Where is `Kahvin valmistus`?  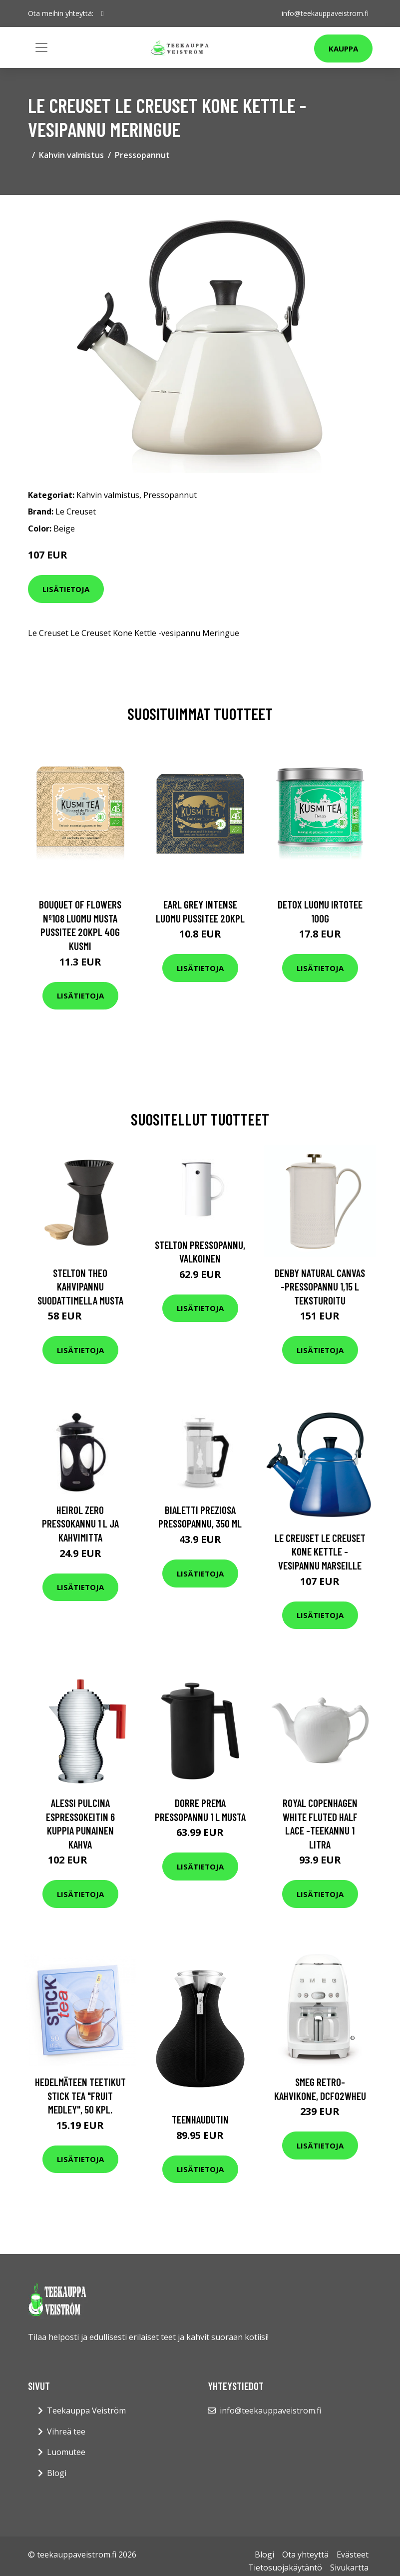
Kahvin valmistus is located at coordinates (71, 155).